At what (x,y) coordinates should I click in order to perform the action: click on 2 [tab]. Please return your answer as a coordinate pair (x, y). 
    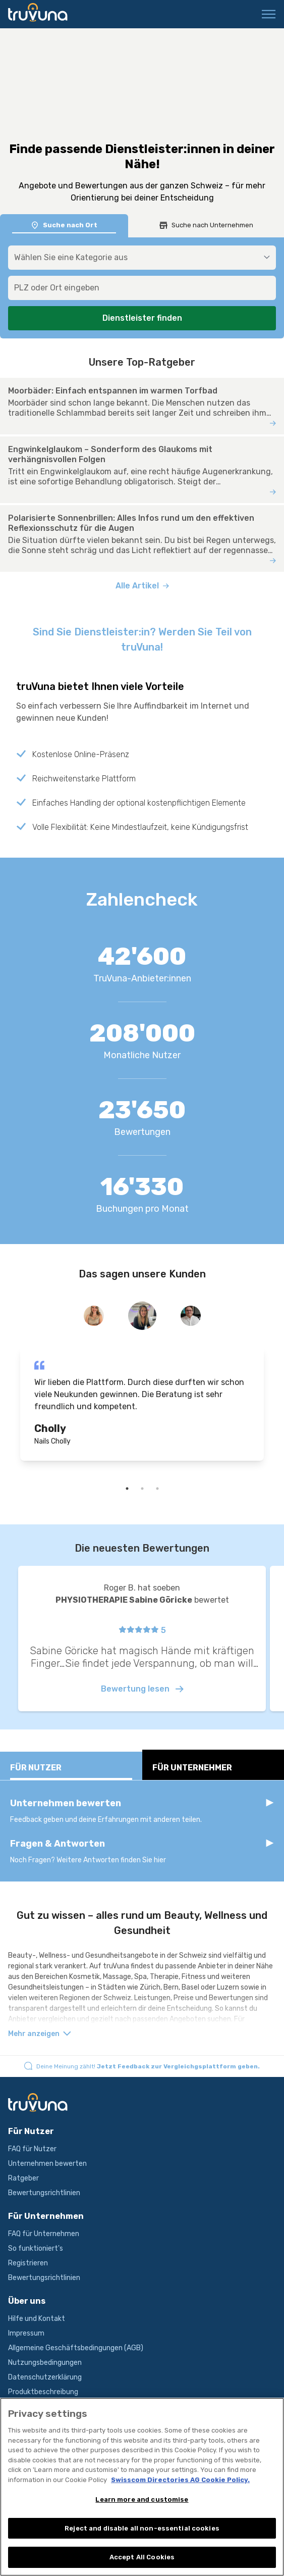
    Looking at the image, I should click on (142, 1488).